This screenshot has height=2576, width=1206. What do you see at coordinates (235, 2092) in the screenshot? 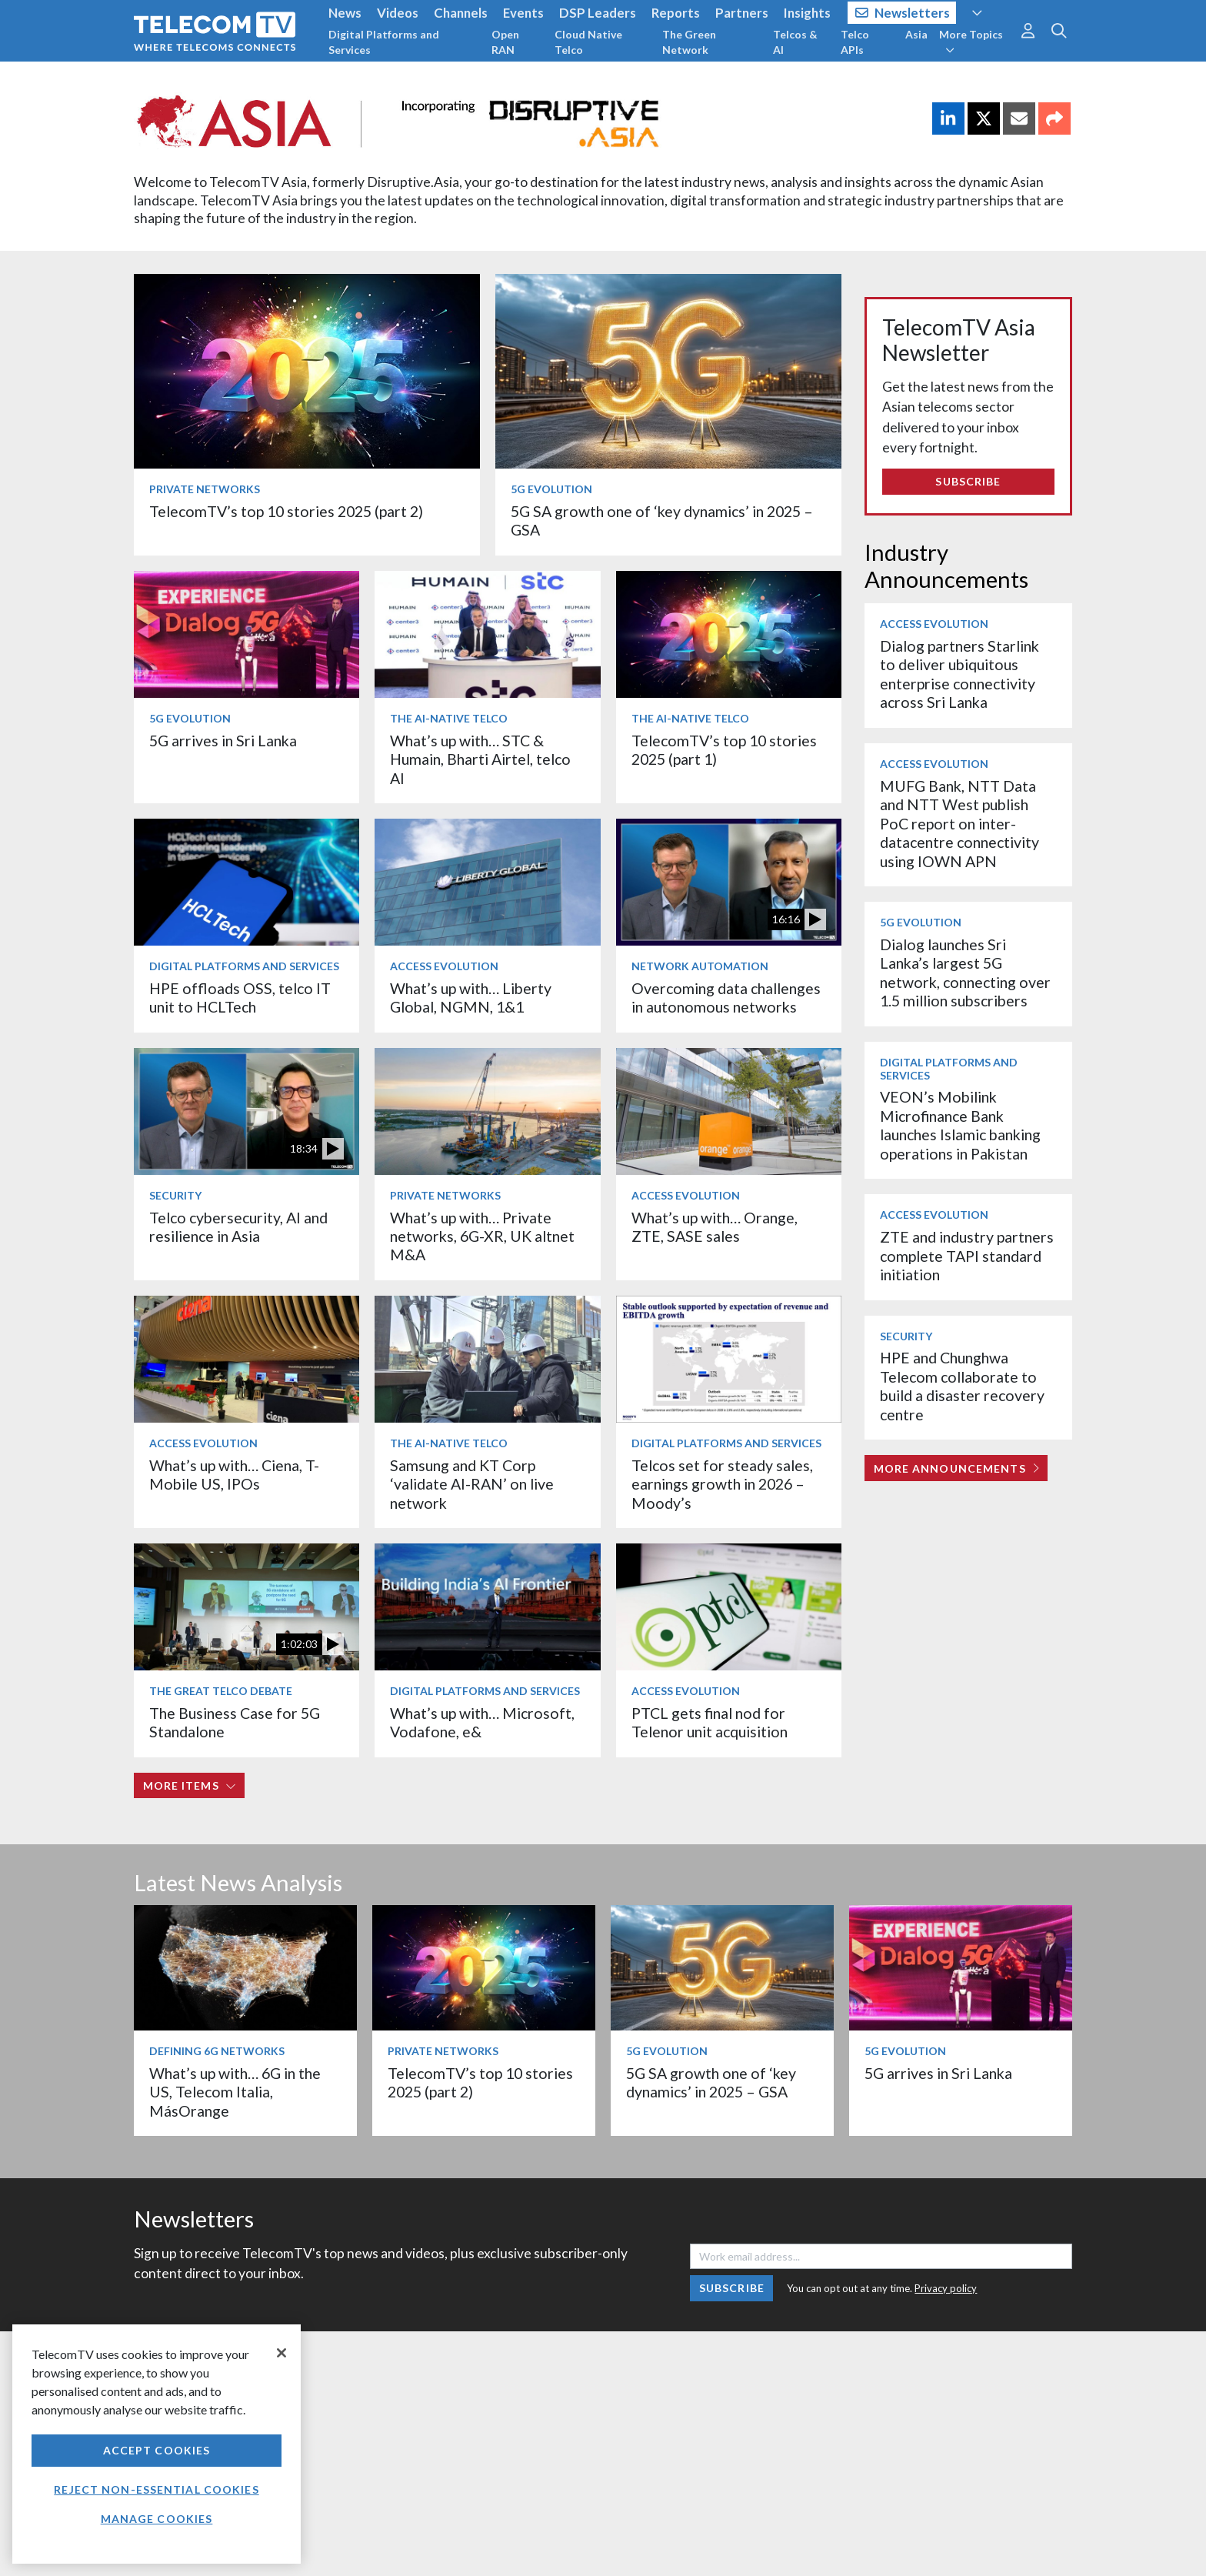
I see `What’s up with… 6G in the US, Telecom Italia, MásOrange` at bounding box center [235, 2092].